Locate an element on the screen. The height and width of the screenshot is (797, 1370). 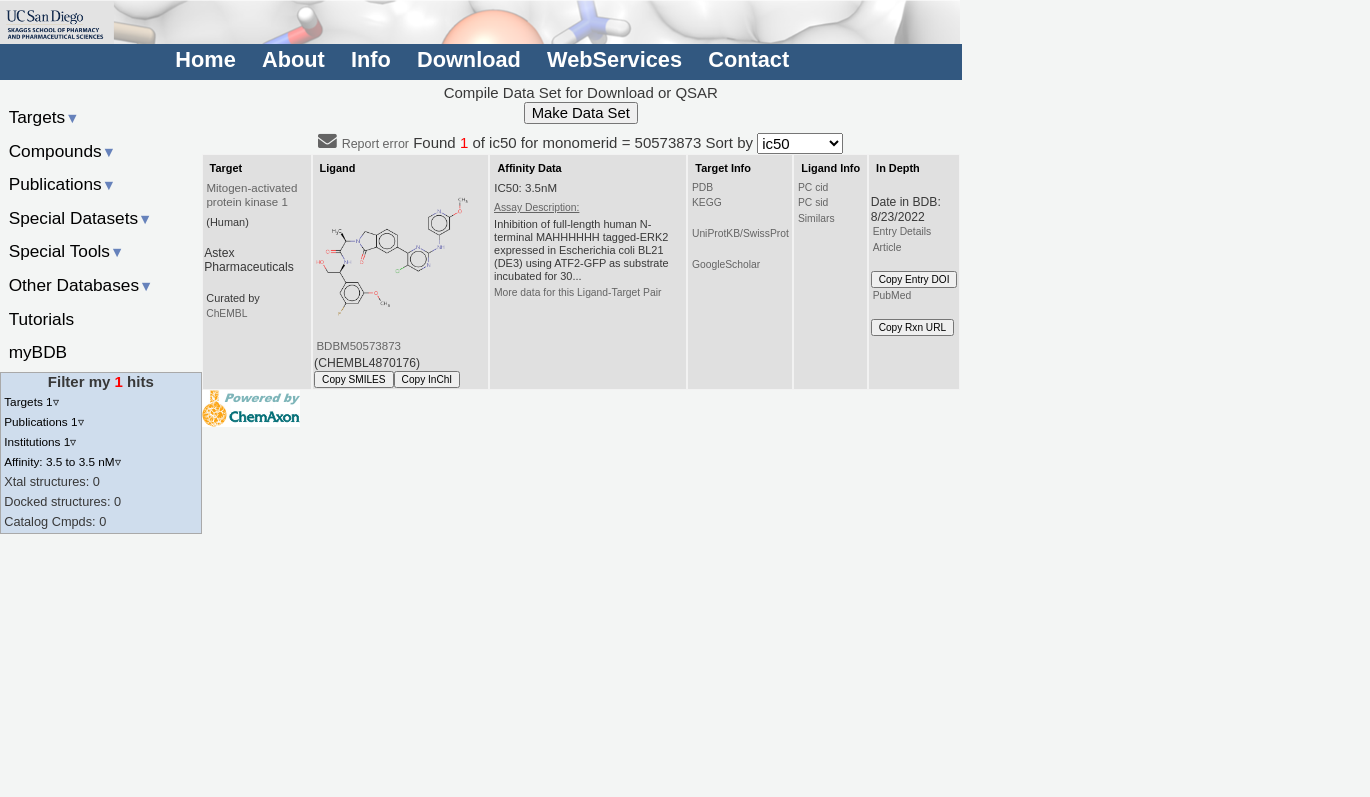
Publications 1 is located at coordinates (43, 421).